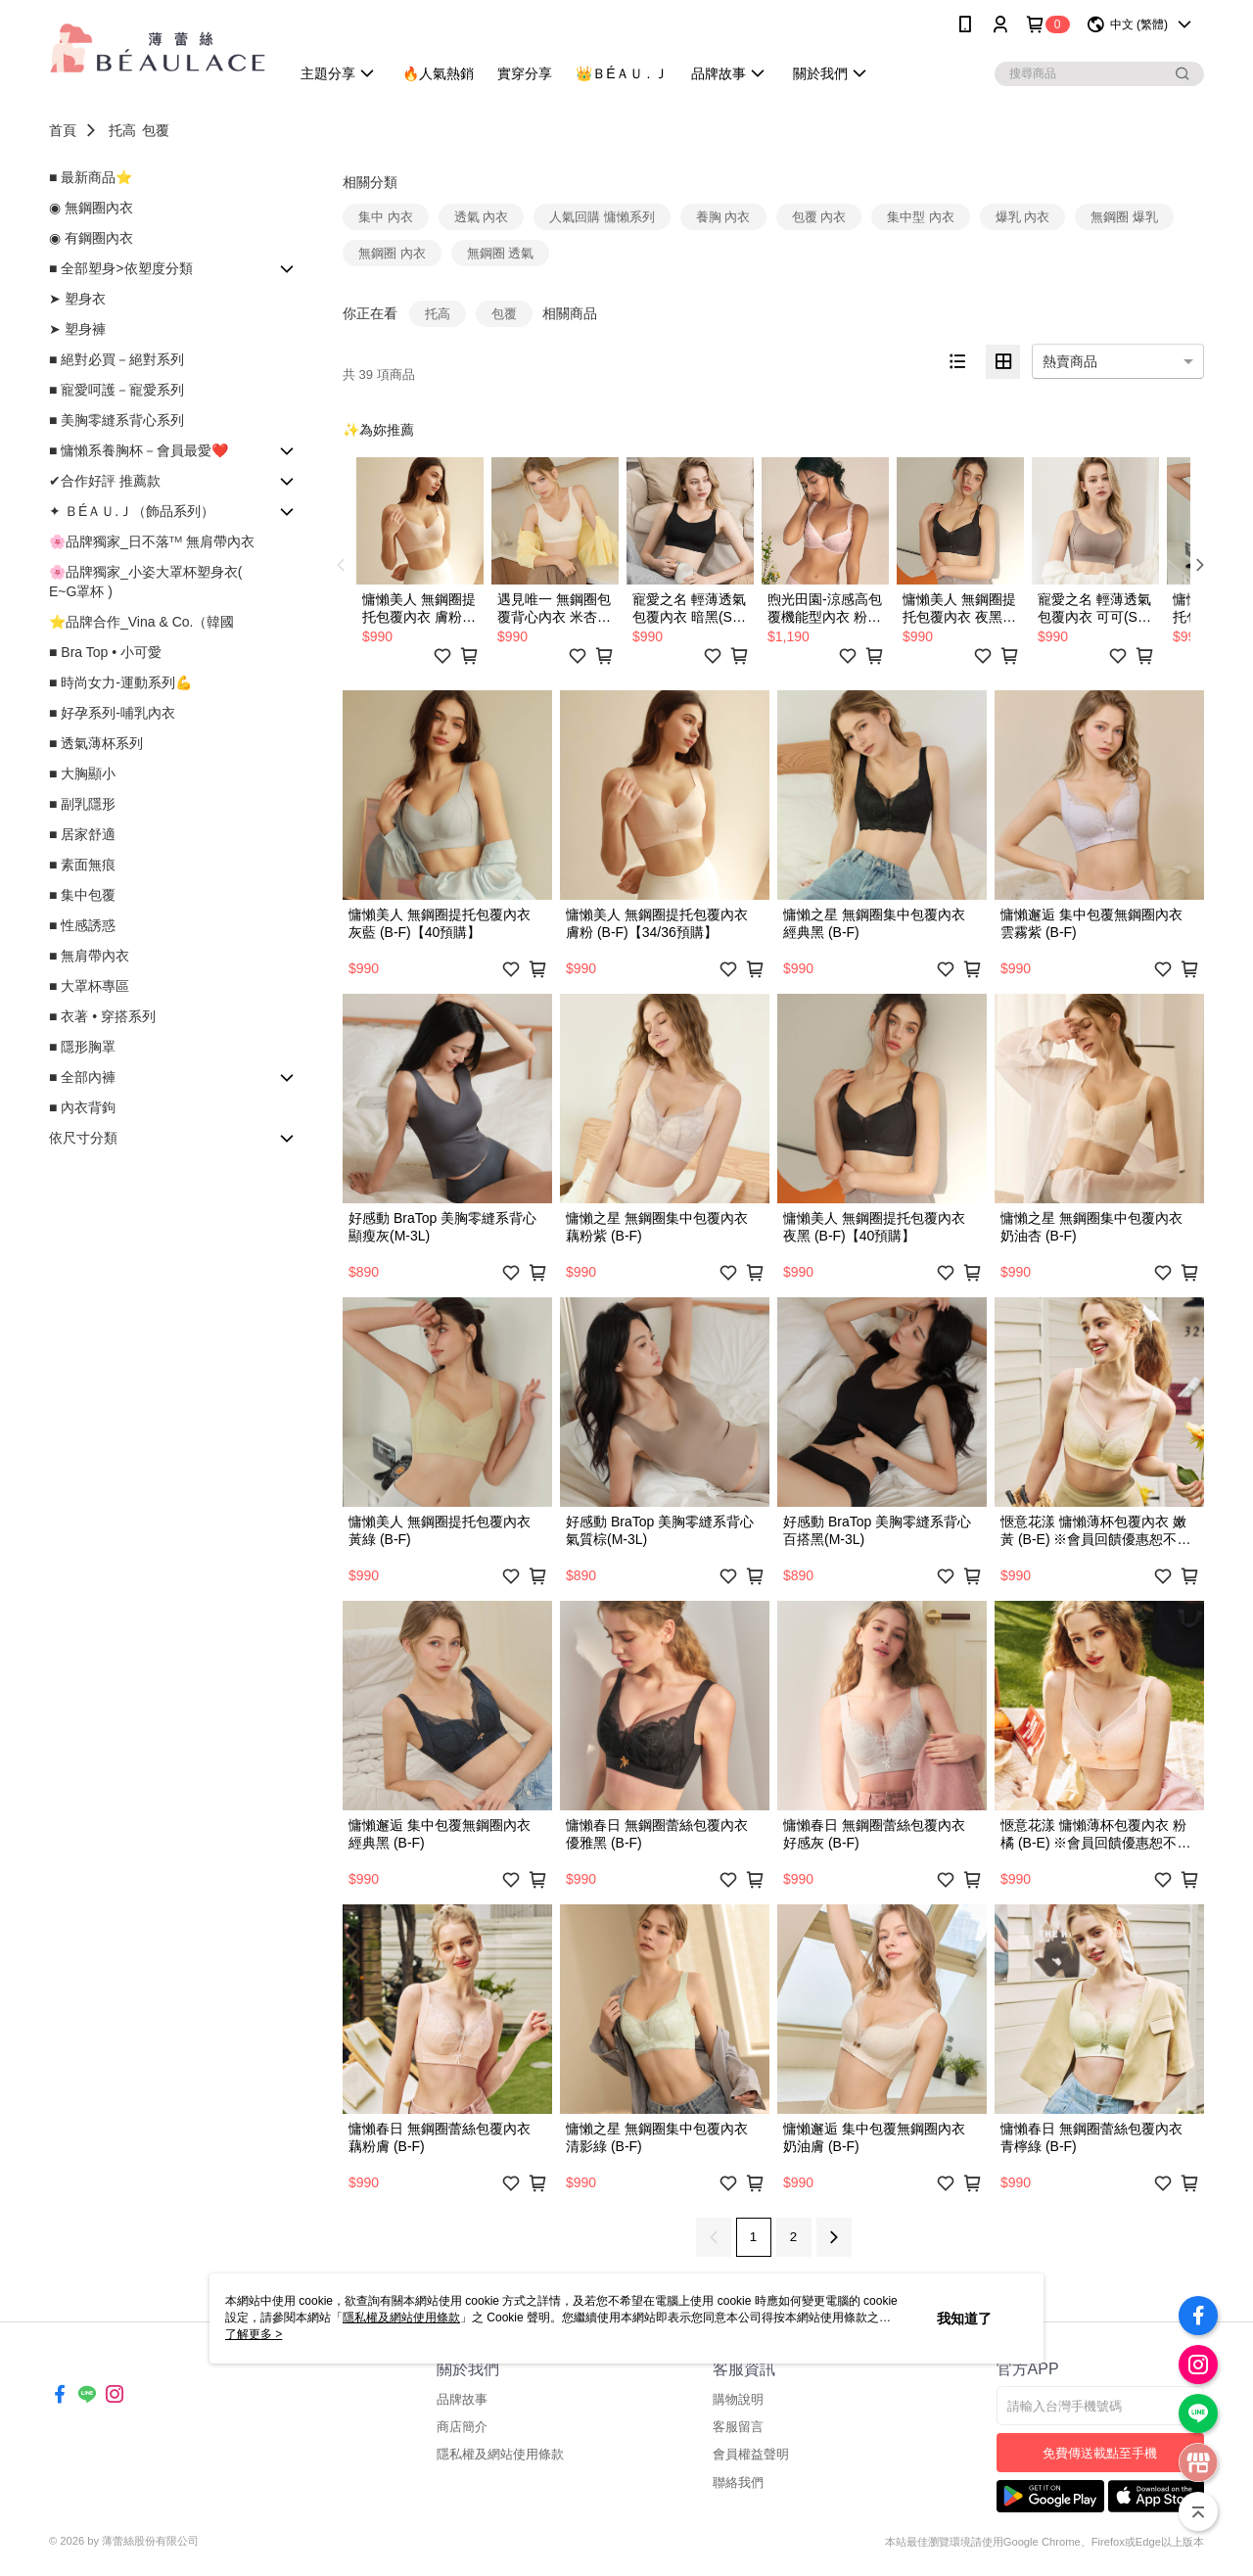 Image resolution: width=1253 pixels, height=2576 pixels. What do you see at coordinates (920, 217) in the screenshot?
I see `集中型 內衣` at bounding box center [920, 217].